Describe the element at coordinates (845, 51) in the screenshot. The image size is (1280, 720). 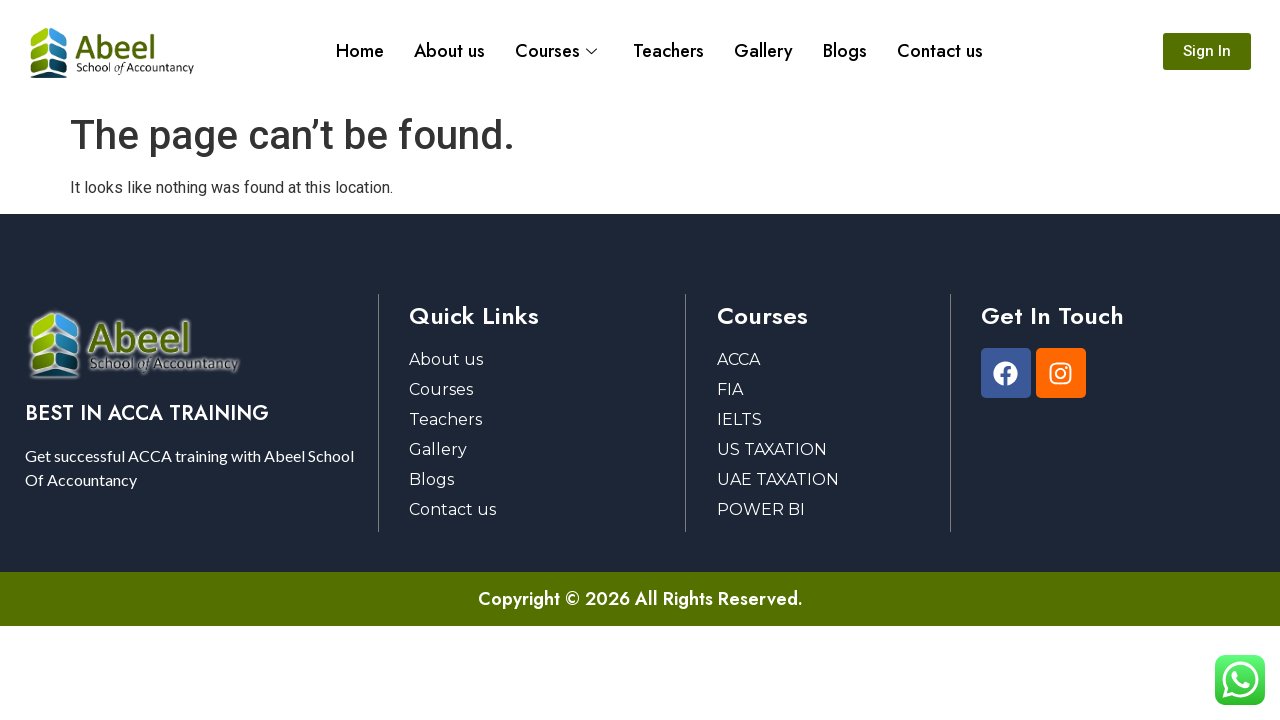
I see `Blogs` at that location.